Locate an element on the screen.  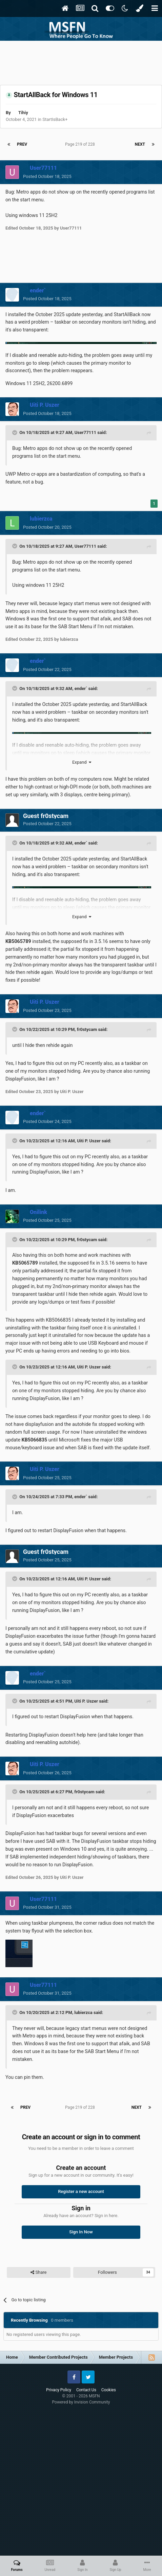
[Advertisement] is located at coordinates (81, 61).